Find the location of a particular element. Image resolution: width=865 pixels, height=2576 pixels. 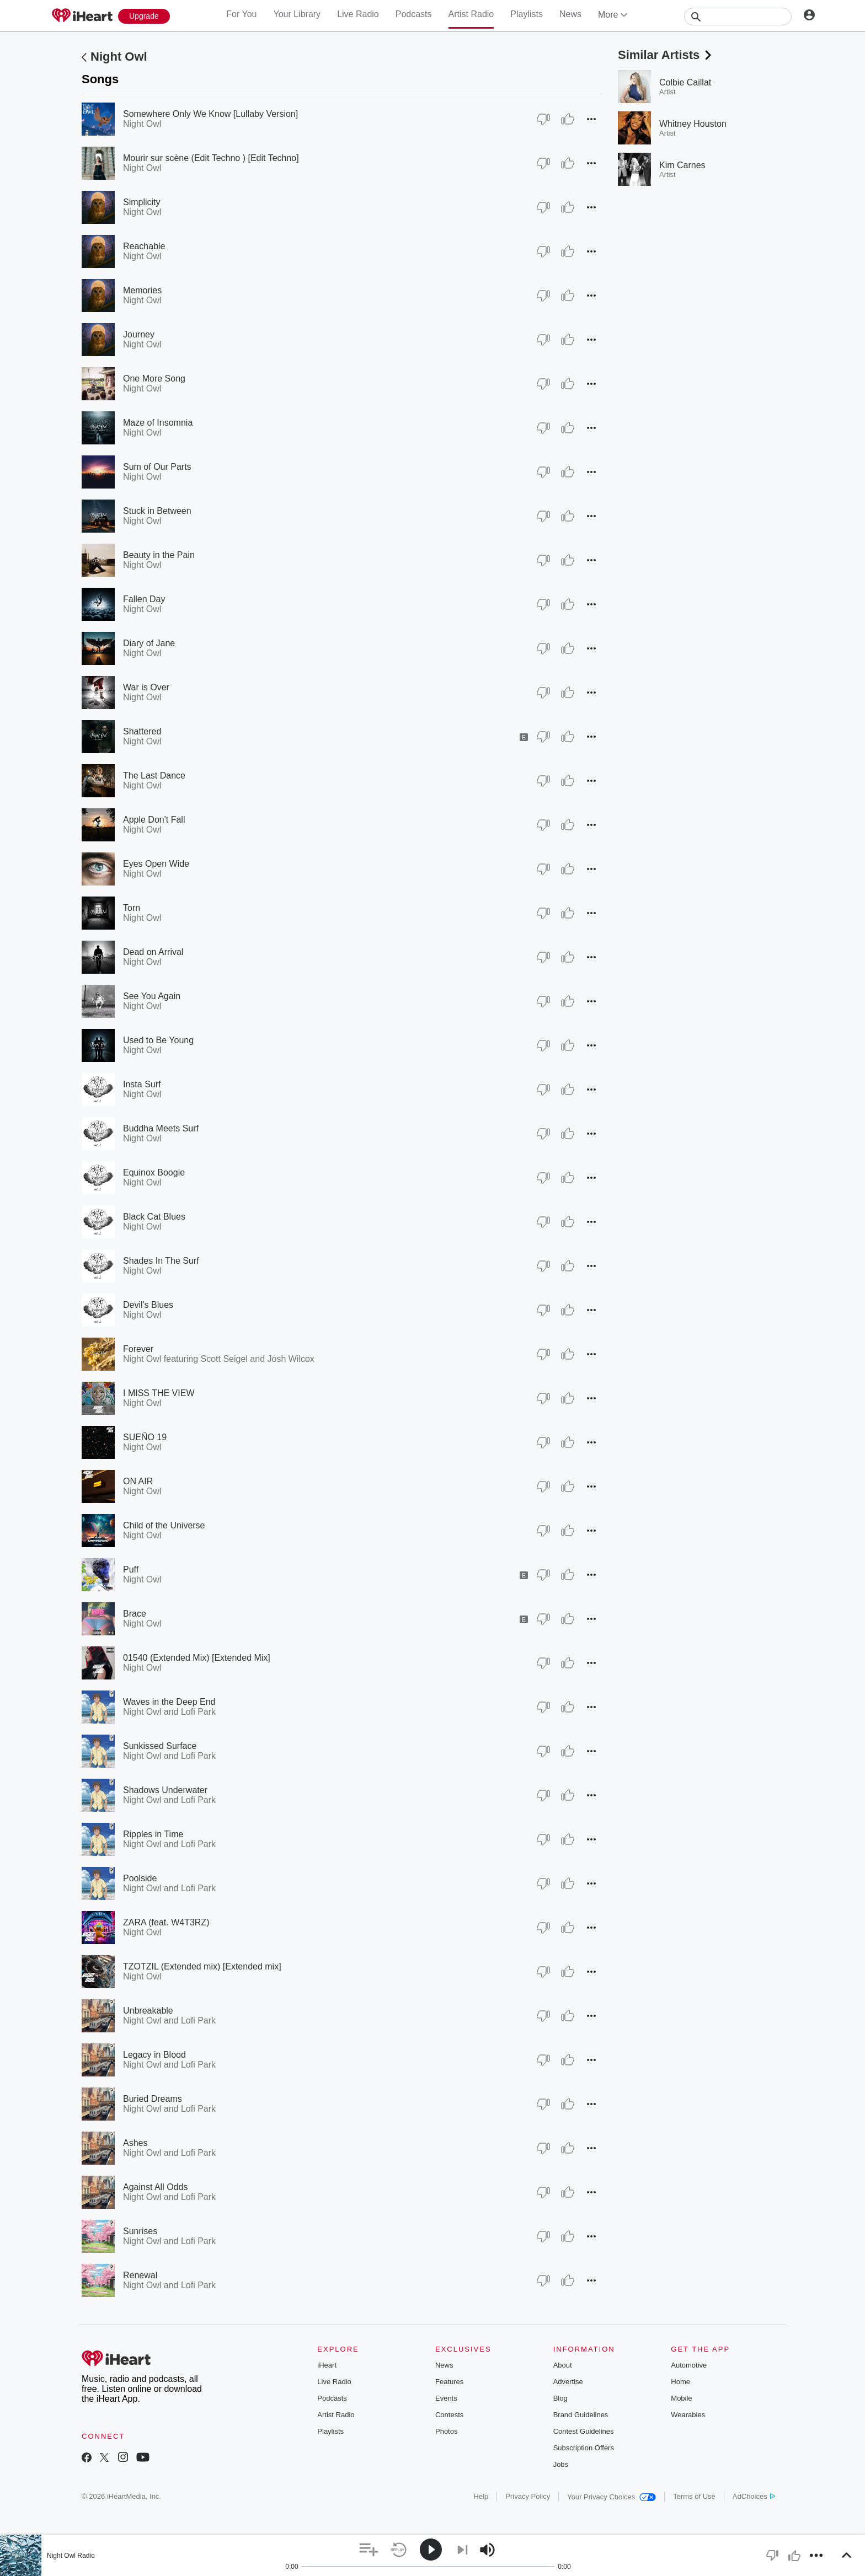

[button] is located at coordinates (591, 119).